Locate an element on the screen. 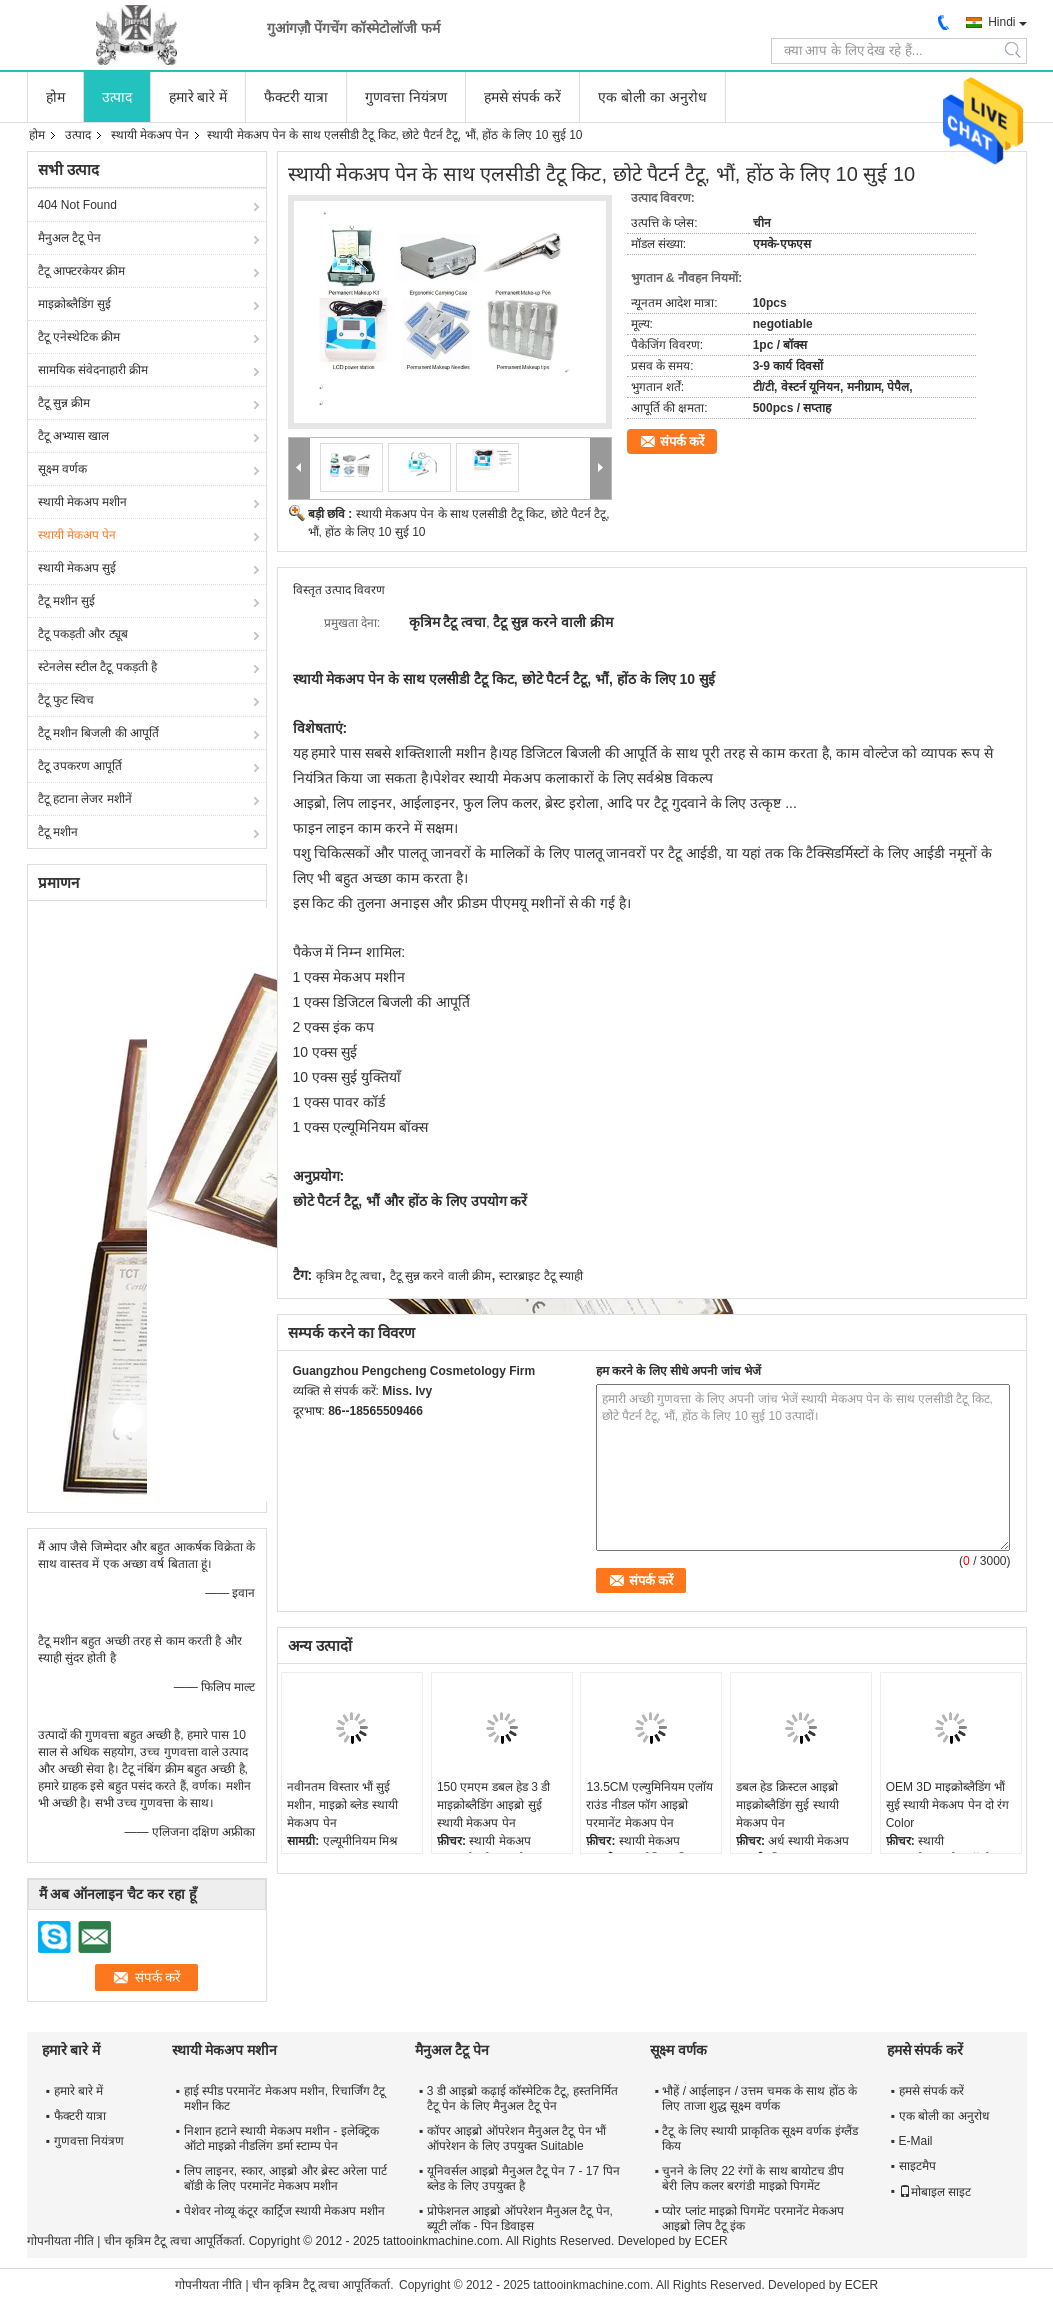 The width and height of the screenshot is (1053, 2301). टैटू सुन्न क्रीम is located at coordinates (64, 403).